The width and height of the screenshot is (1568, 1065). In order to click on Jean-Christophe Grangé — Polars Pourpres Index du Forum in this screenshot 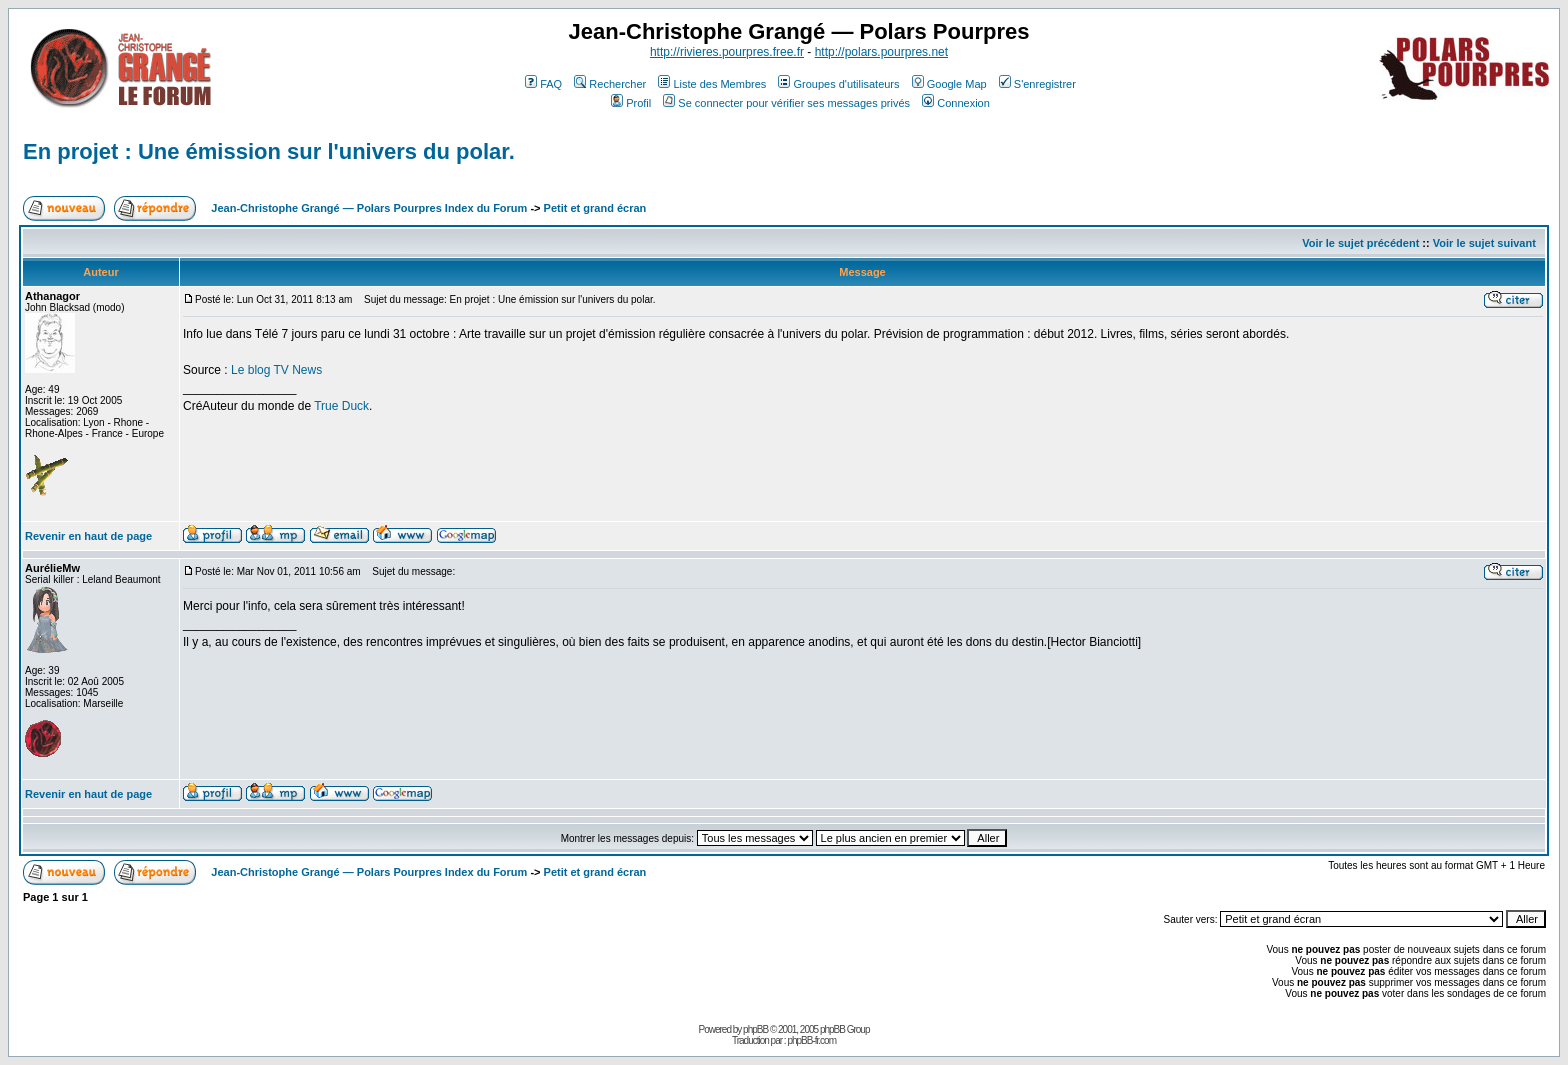, I will do `click(369, 208)`.